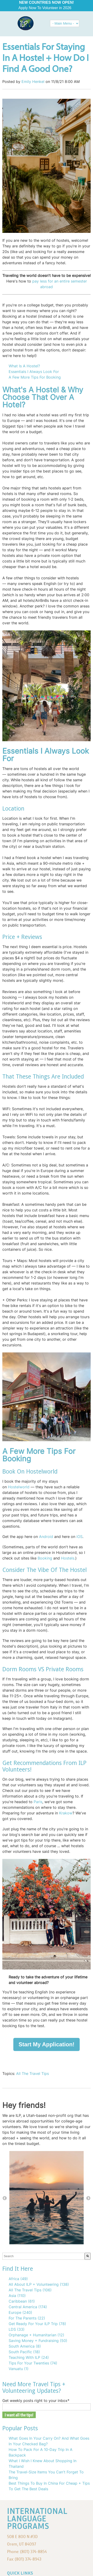 The width and height of the screenshot is (93, 2576). I want to click on Orphanage + Humanitarian, so click(36, 2335).